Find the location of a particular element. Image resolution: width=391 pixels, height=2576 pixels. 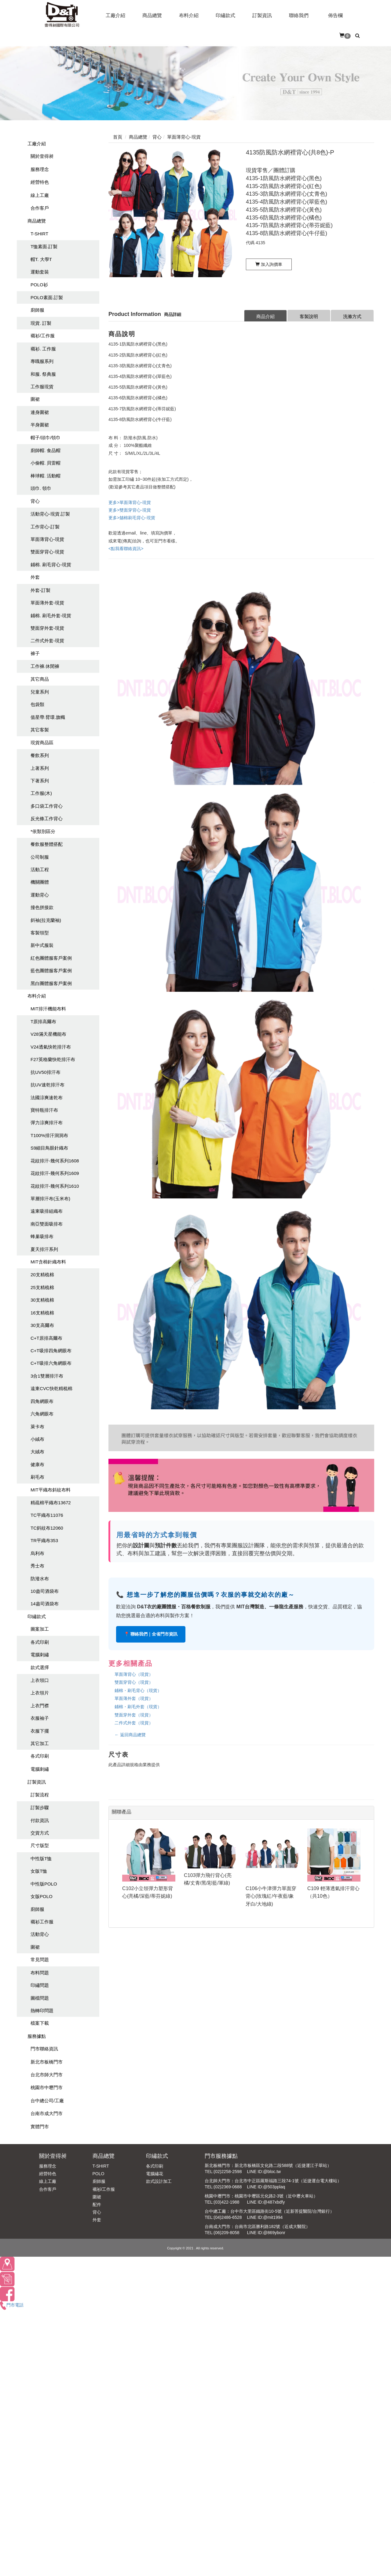

門市電話 is located at coordinates (12, 2304).